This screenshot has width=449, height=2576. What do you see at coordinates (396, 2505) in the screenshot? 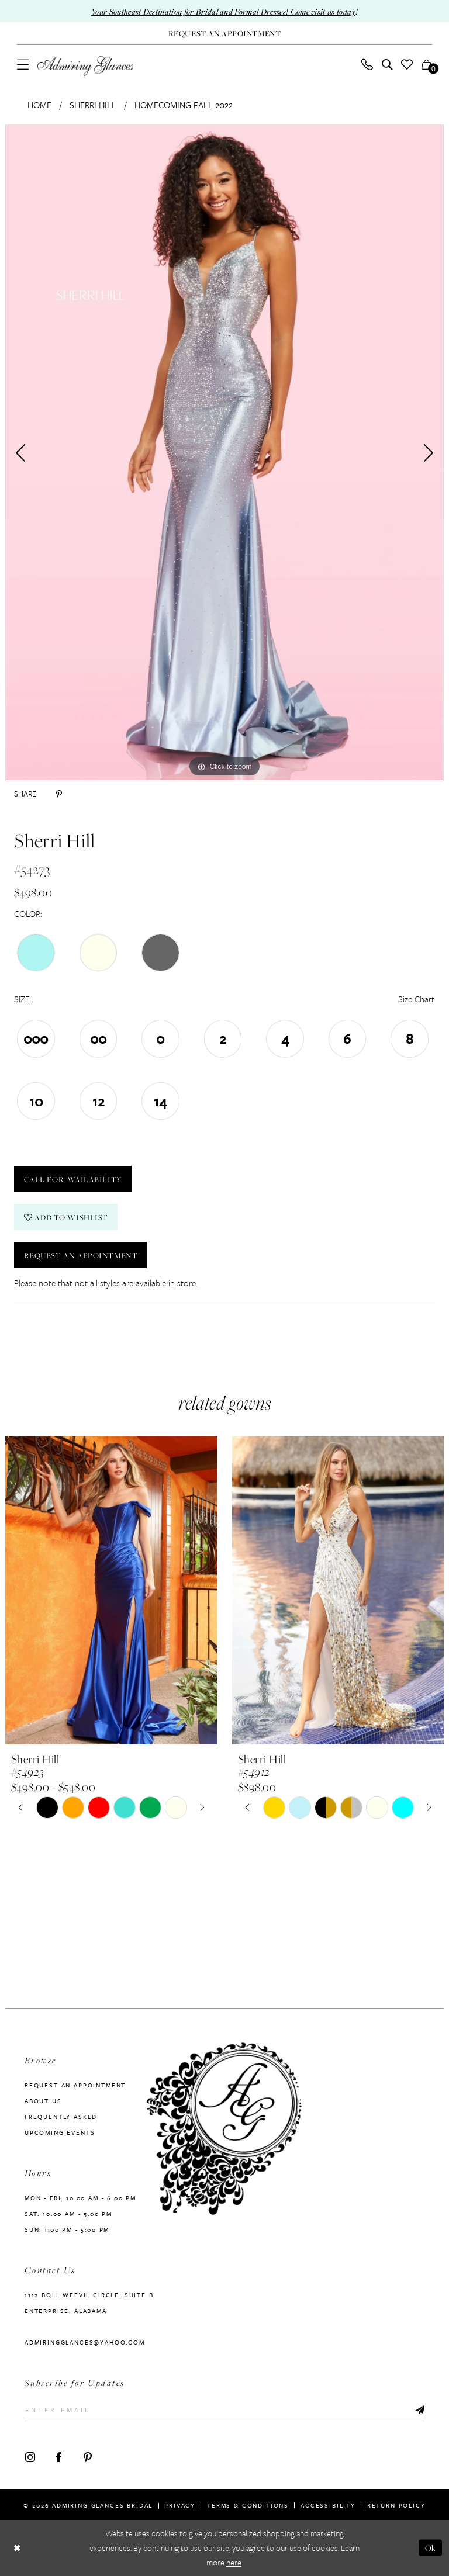
I see `Return Policy` at bounding box center [396, 2505].